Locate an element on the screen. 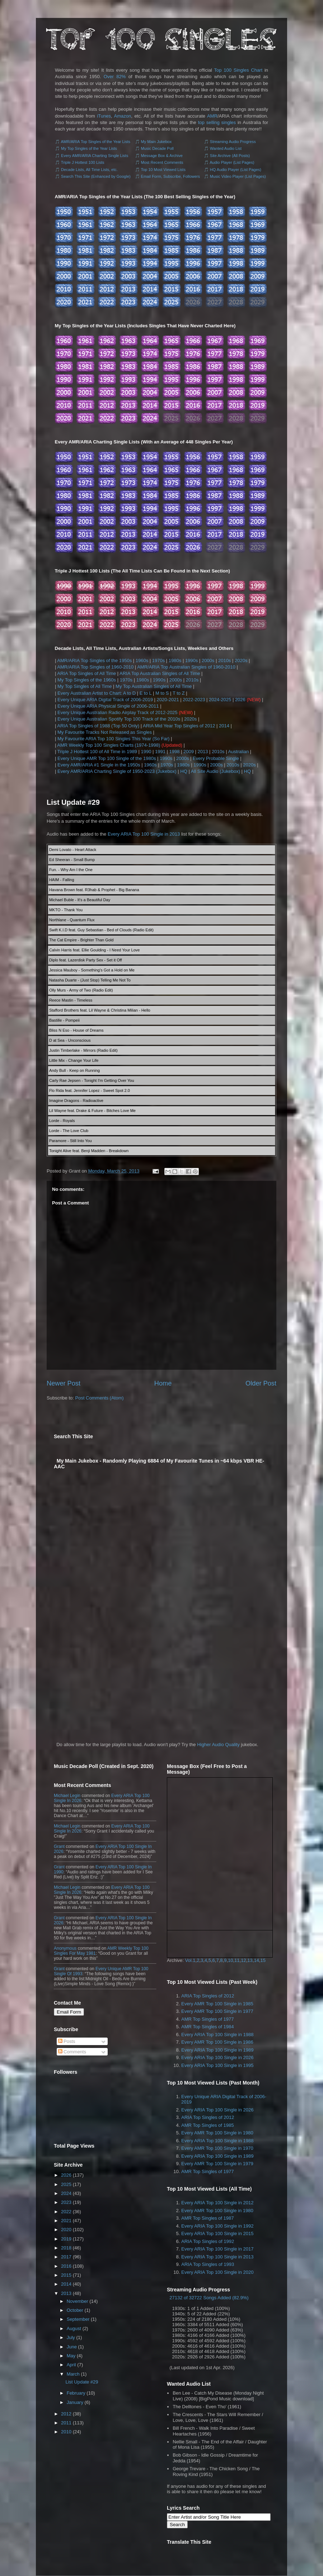 The image size is (323, 2576). Decade Lists, All Time Lists, etc. is located at coordinates (89, 169).